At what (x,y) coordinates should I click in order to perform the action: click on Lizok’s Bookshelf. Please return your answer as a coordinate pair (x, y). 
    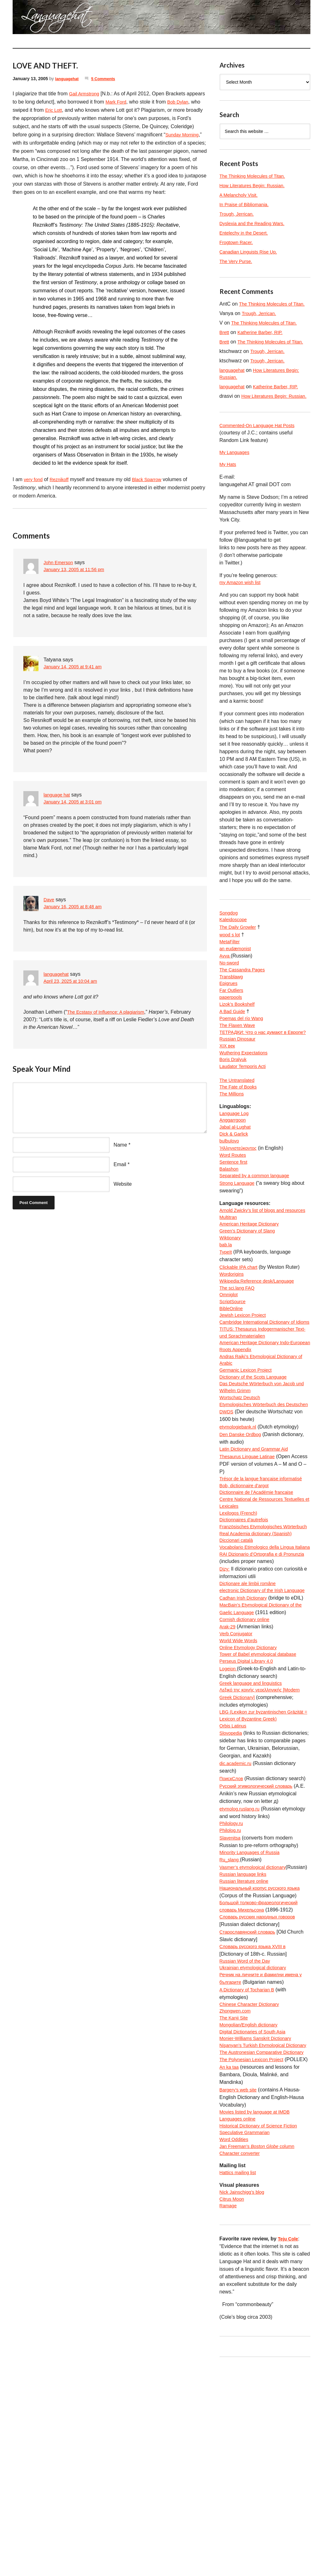
    Looking at the image, I should click on (239, 1038).